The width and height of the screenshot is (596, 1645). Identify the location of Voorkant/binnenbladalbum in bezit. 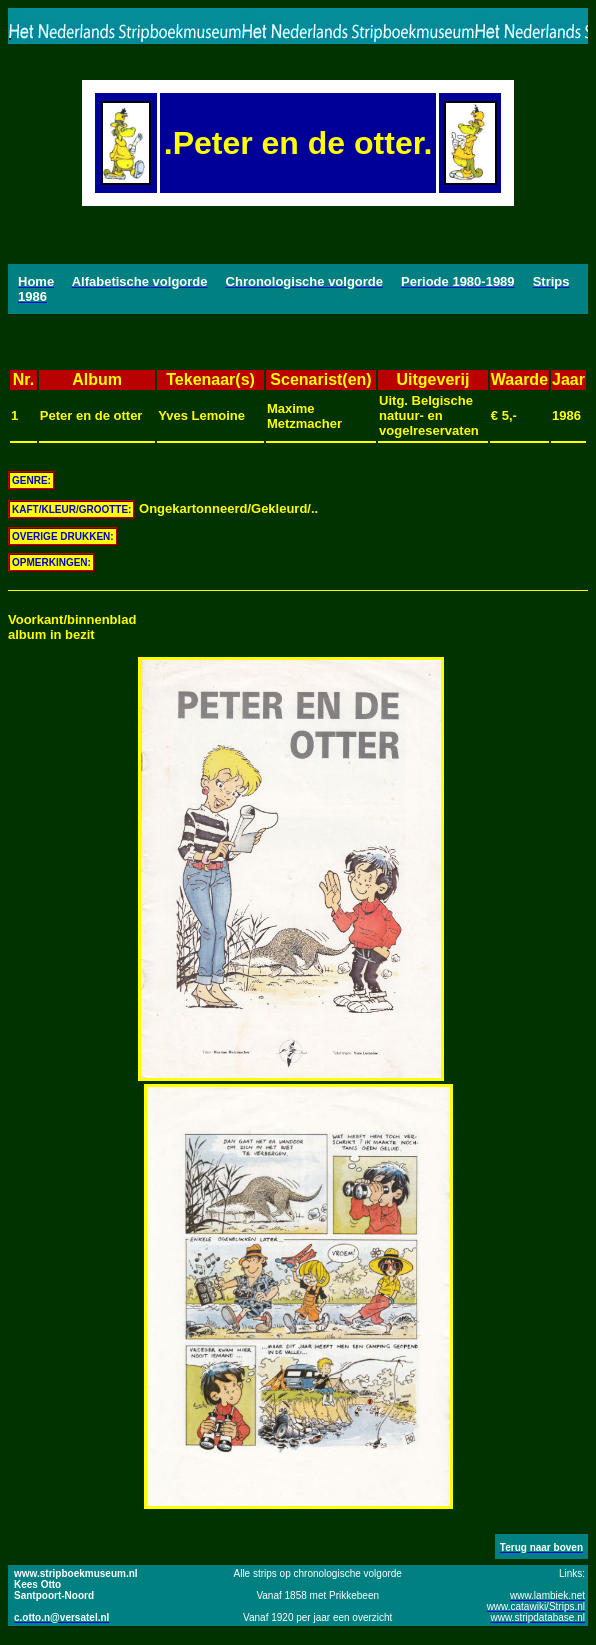
(72, 627).